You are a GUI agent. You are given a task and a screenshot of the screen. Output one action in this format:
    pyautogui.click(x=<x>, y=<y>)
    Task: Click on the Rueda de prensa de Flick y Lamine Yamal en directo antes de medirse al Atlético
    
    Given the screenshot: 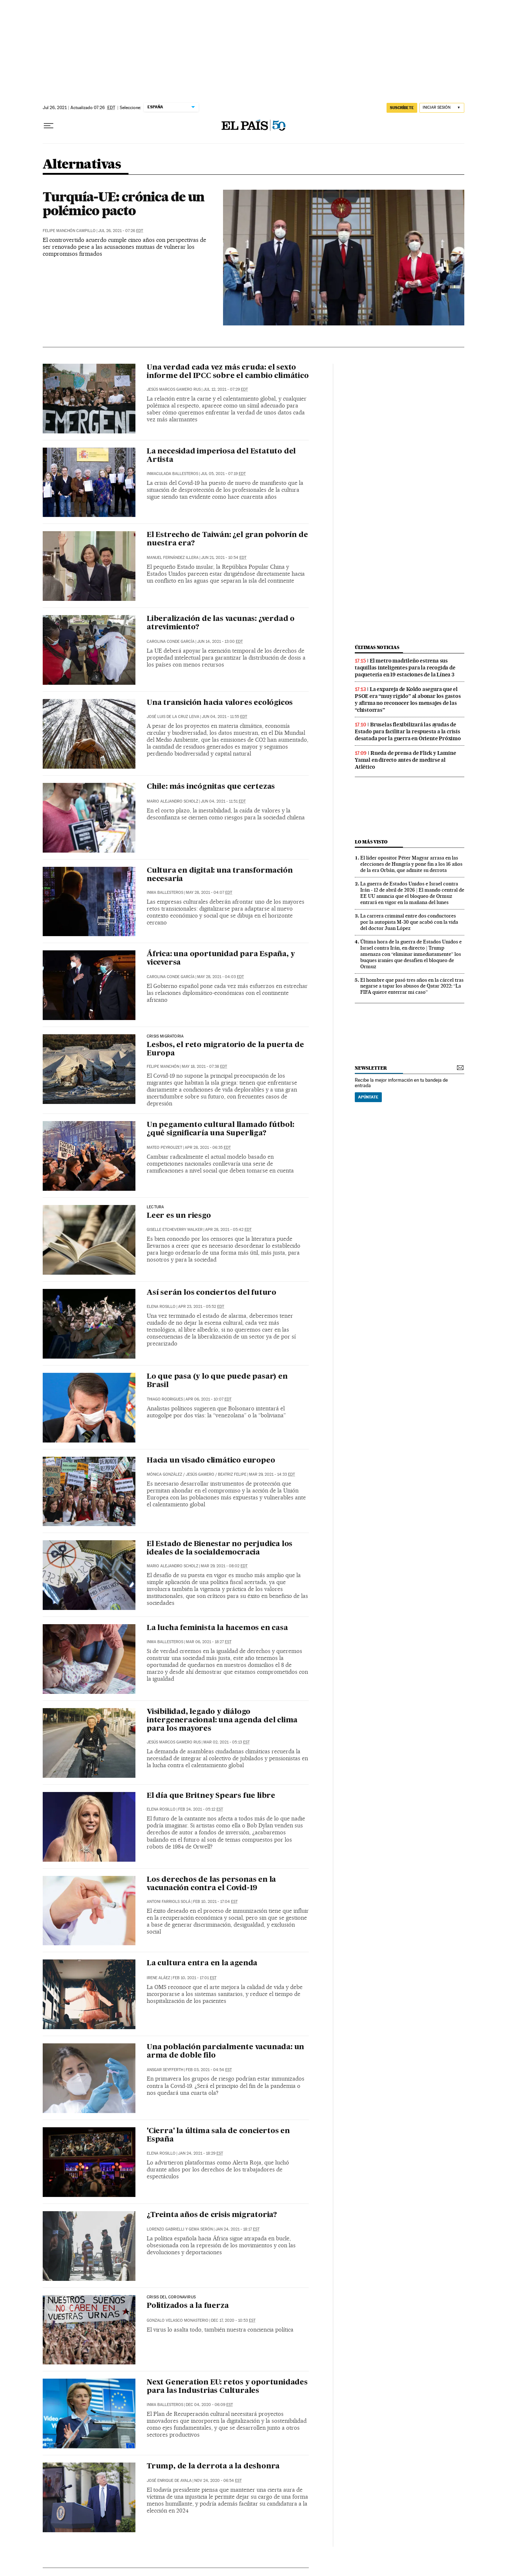 What is the action you would take?
    pyautogui.click(x=405, y=760)
    